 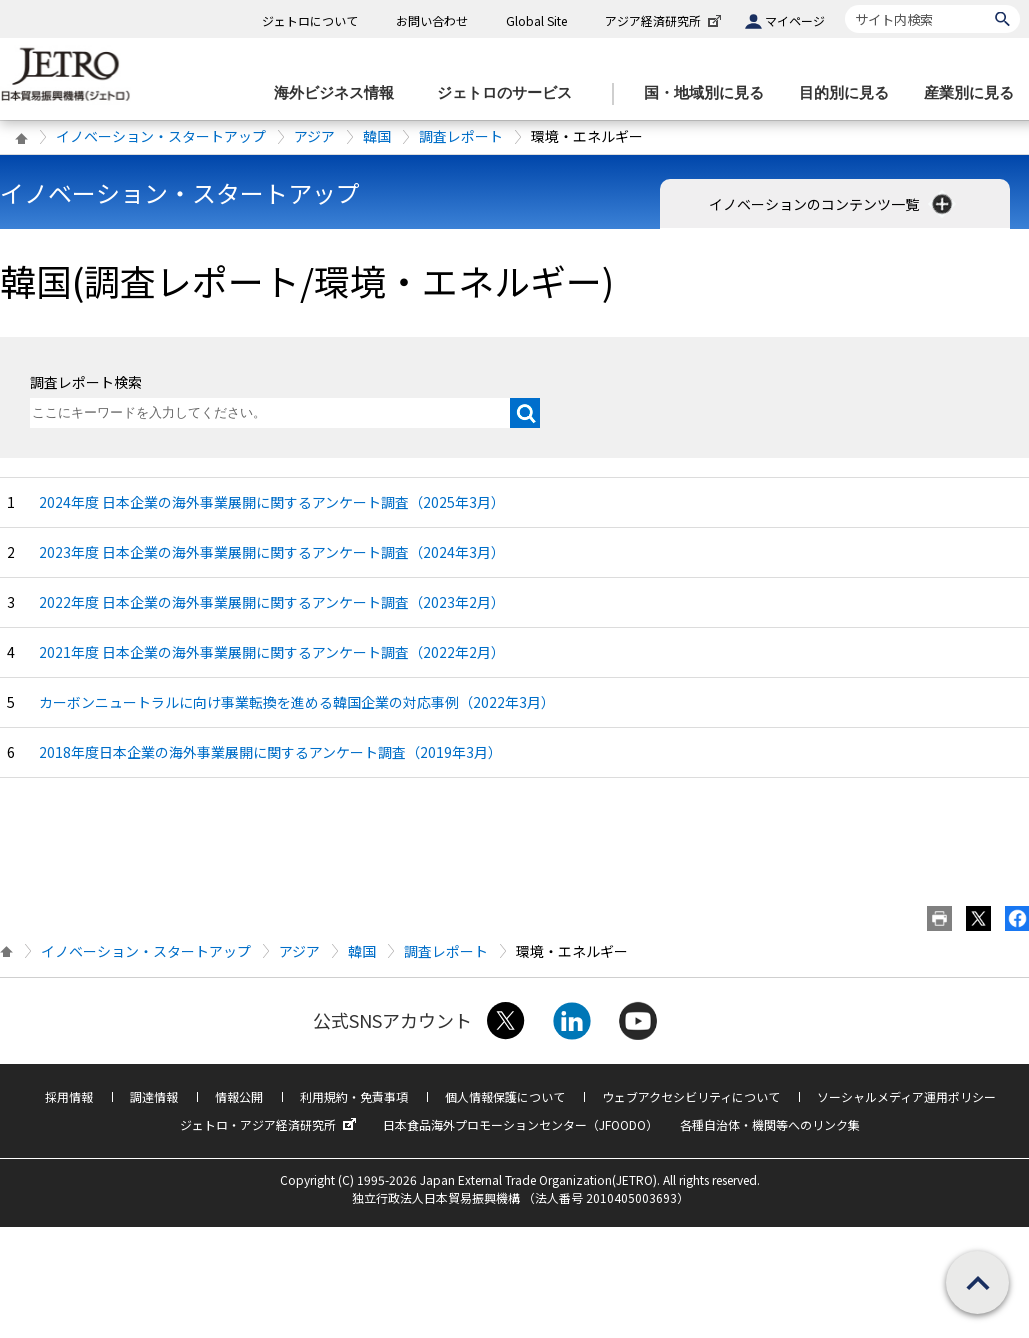 I want to click on [国・地域別に見るのメニューを表示します], so click(x=710, y=93).